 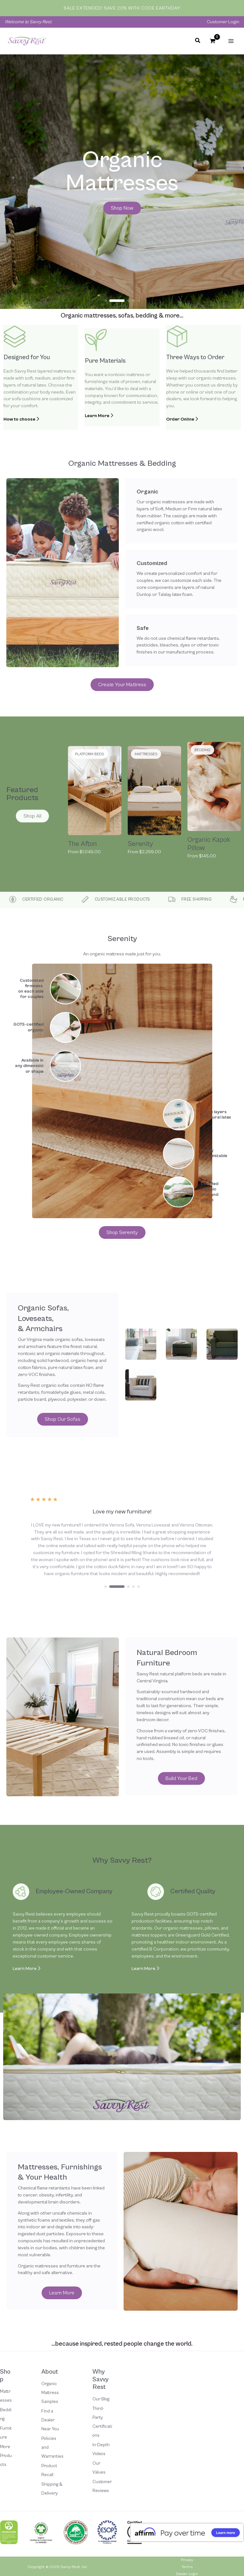 I want to click on [button], so click(x=198, y=41).